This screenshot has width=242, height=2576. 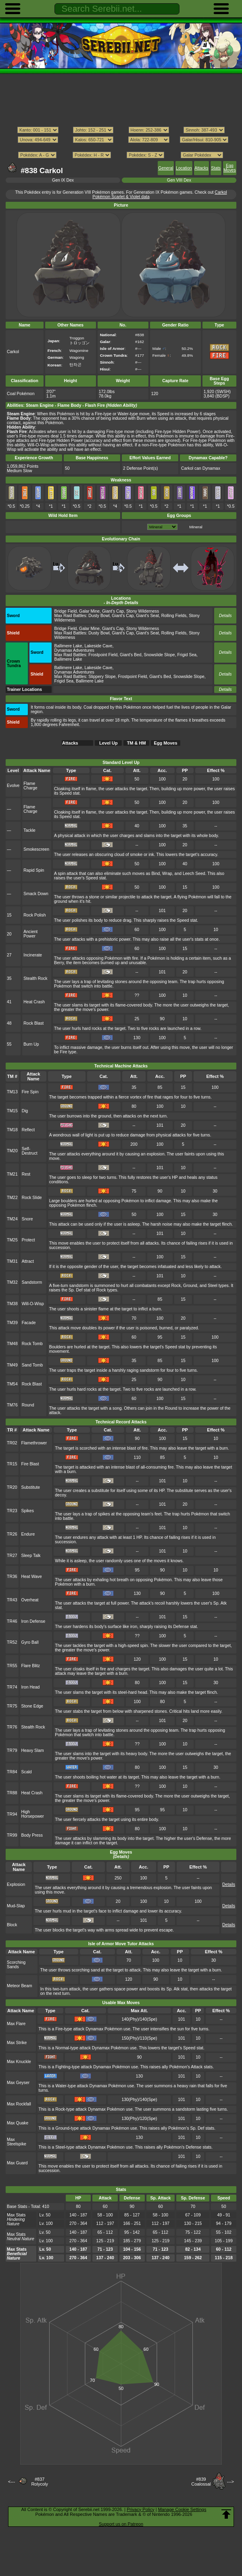 I want to click on #839Coalossal, so click(x=201, y=2481).